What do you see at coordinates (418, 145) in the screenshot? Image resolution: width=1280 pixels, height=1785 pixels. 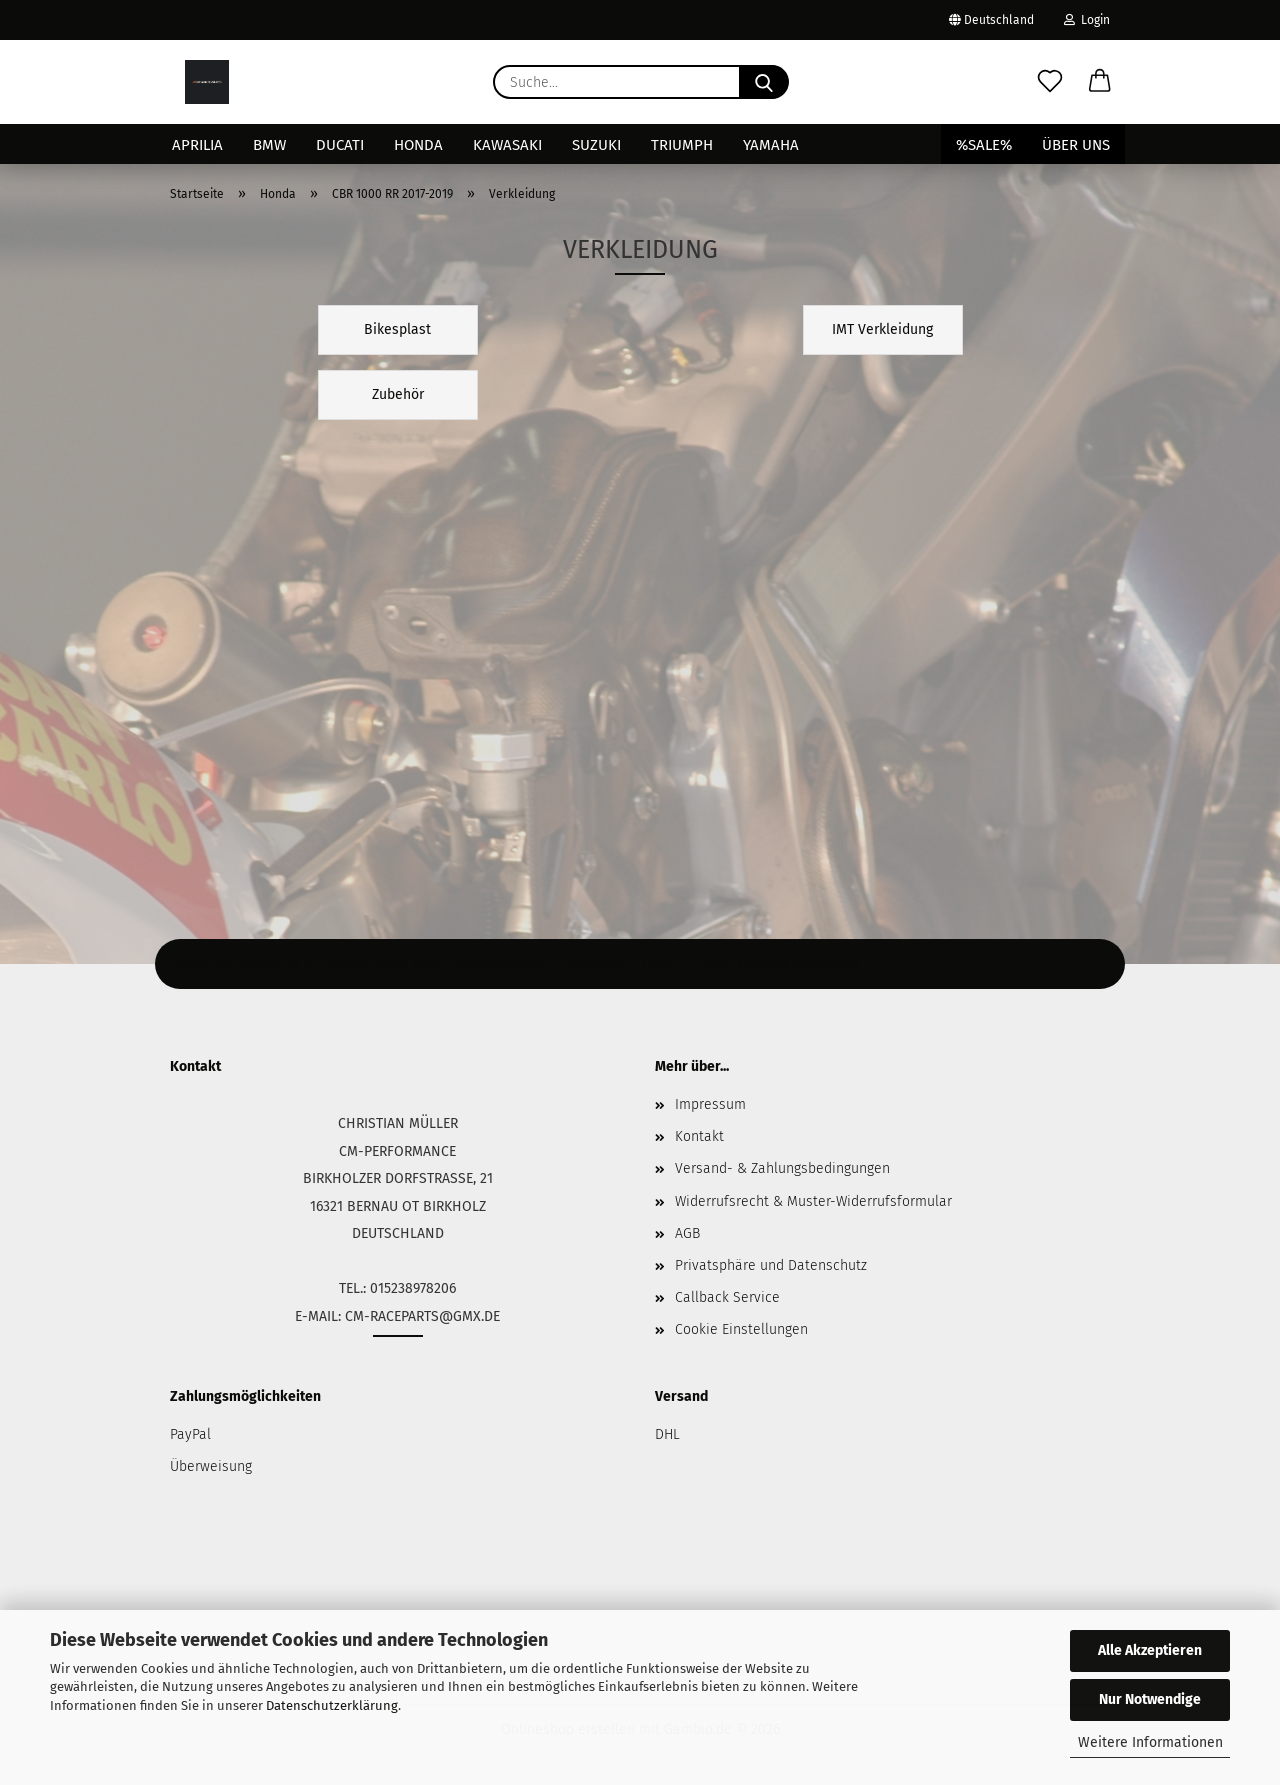 I see `Honda` at bounding box center [418, 145].